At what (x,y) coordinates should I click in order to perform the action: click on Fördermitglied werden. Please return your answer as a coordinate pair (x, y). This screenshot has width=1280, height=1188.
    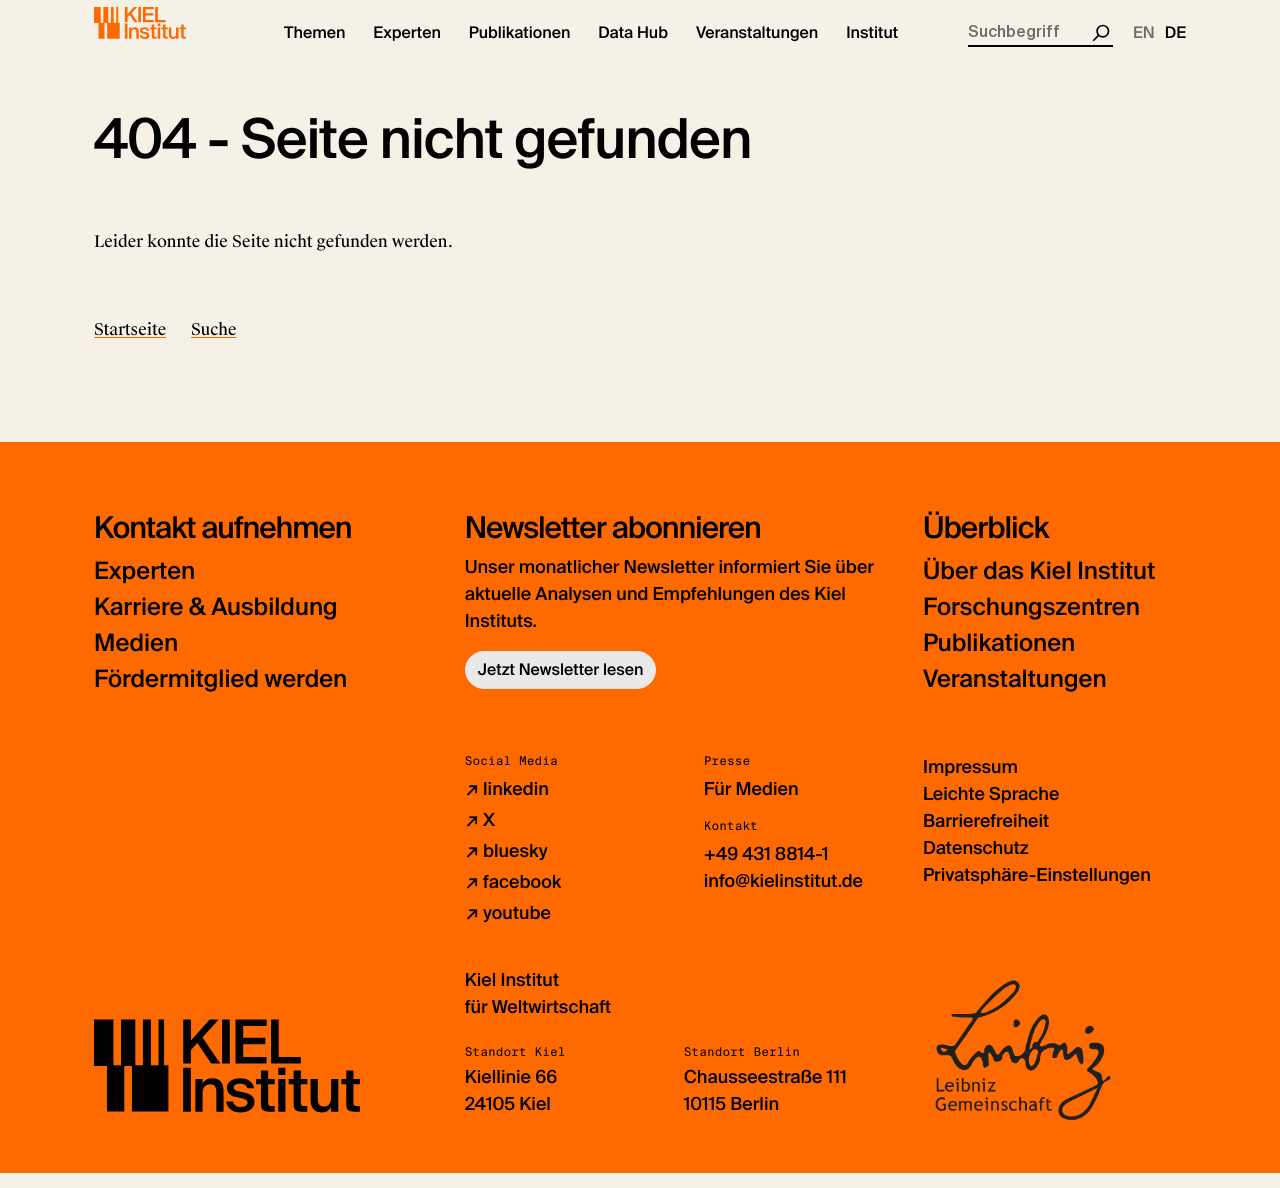
    Looking at the image, I should click on (220, 695).